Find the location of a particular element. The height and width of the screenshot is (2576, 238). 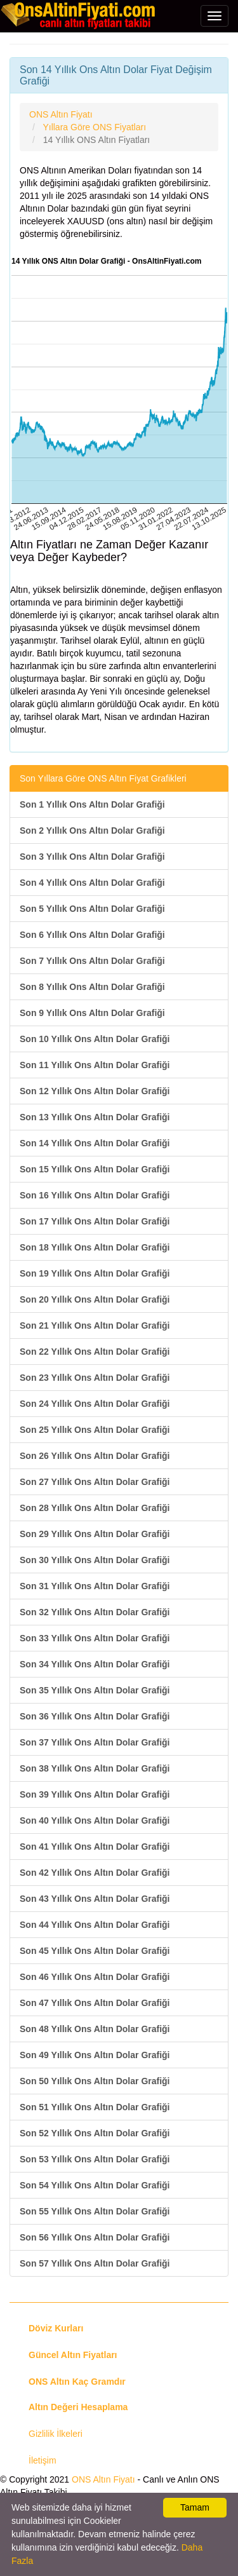

Son 46 Yıllık Ons Altın Dolar Grafiği is located at coordinates (95, 1977).